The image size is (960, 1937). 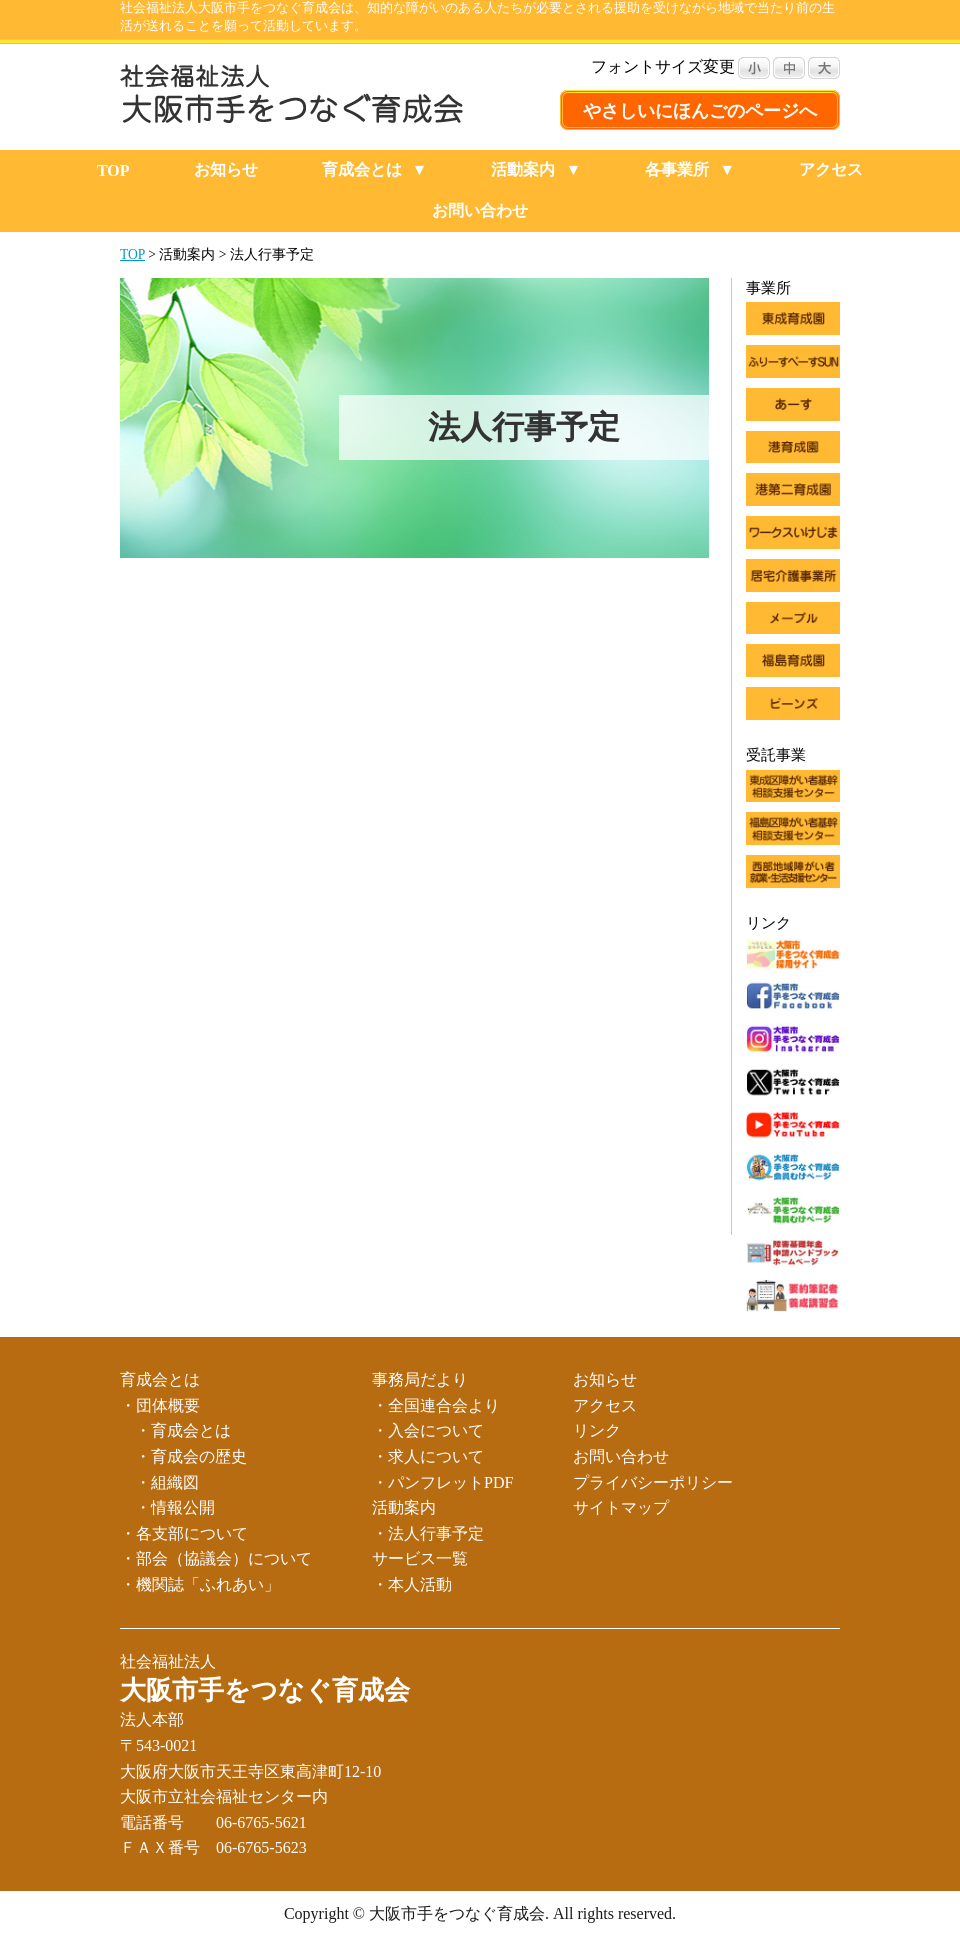 I want to click on お知らせ, so click(x=226, y=169).